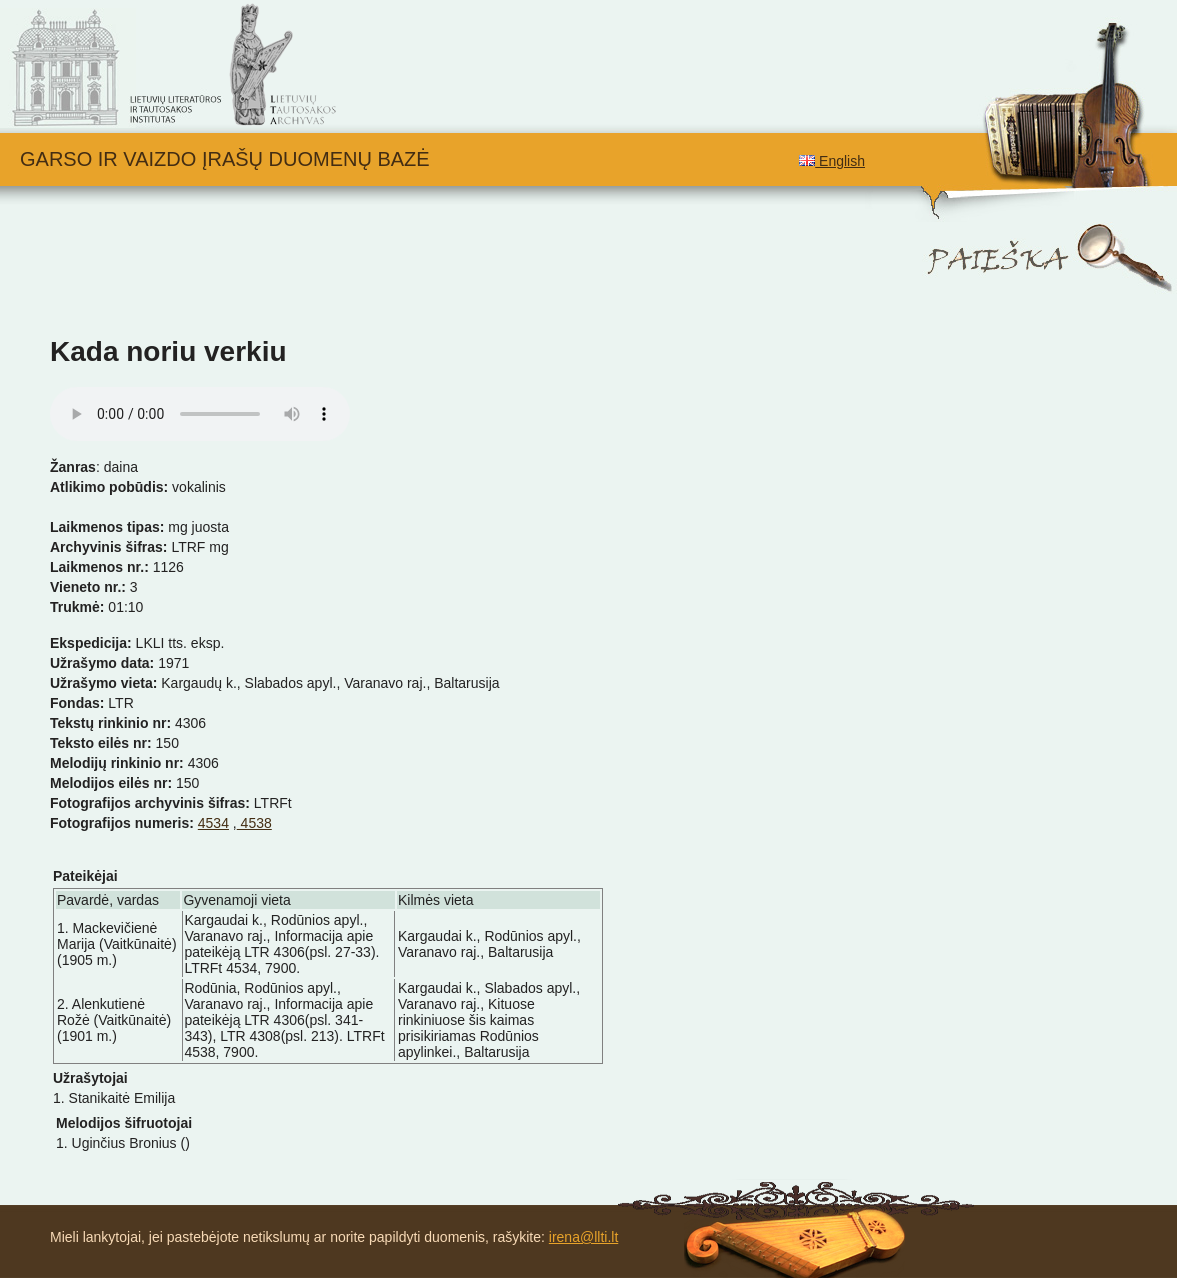  I want to click on Your browser does not support the audio element., so click(200, 414).